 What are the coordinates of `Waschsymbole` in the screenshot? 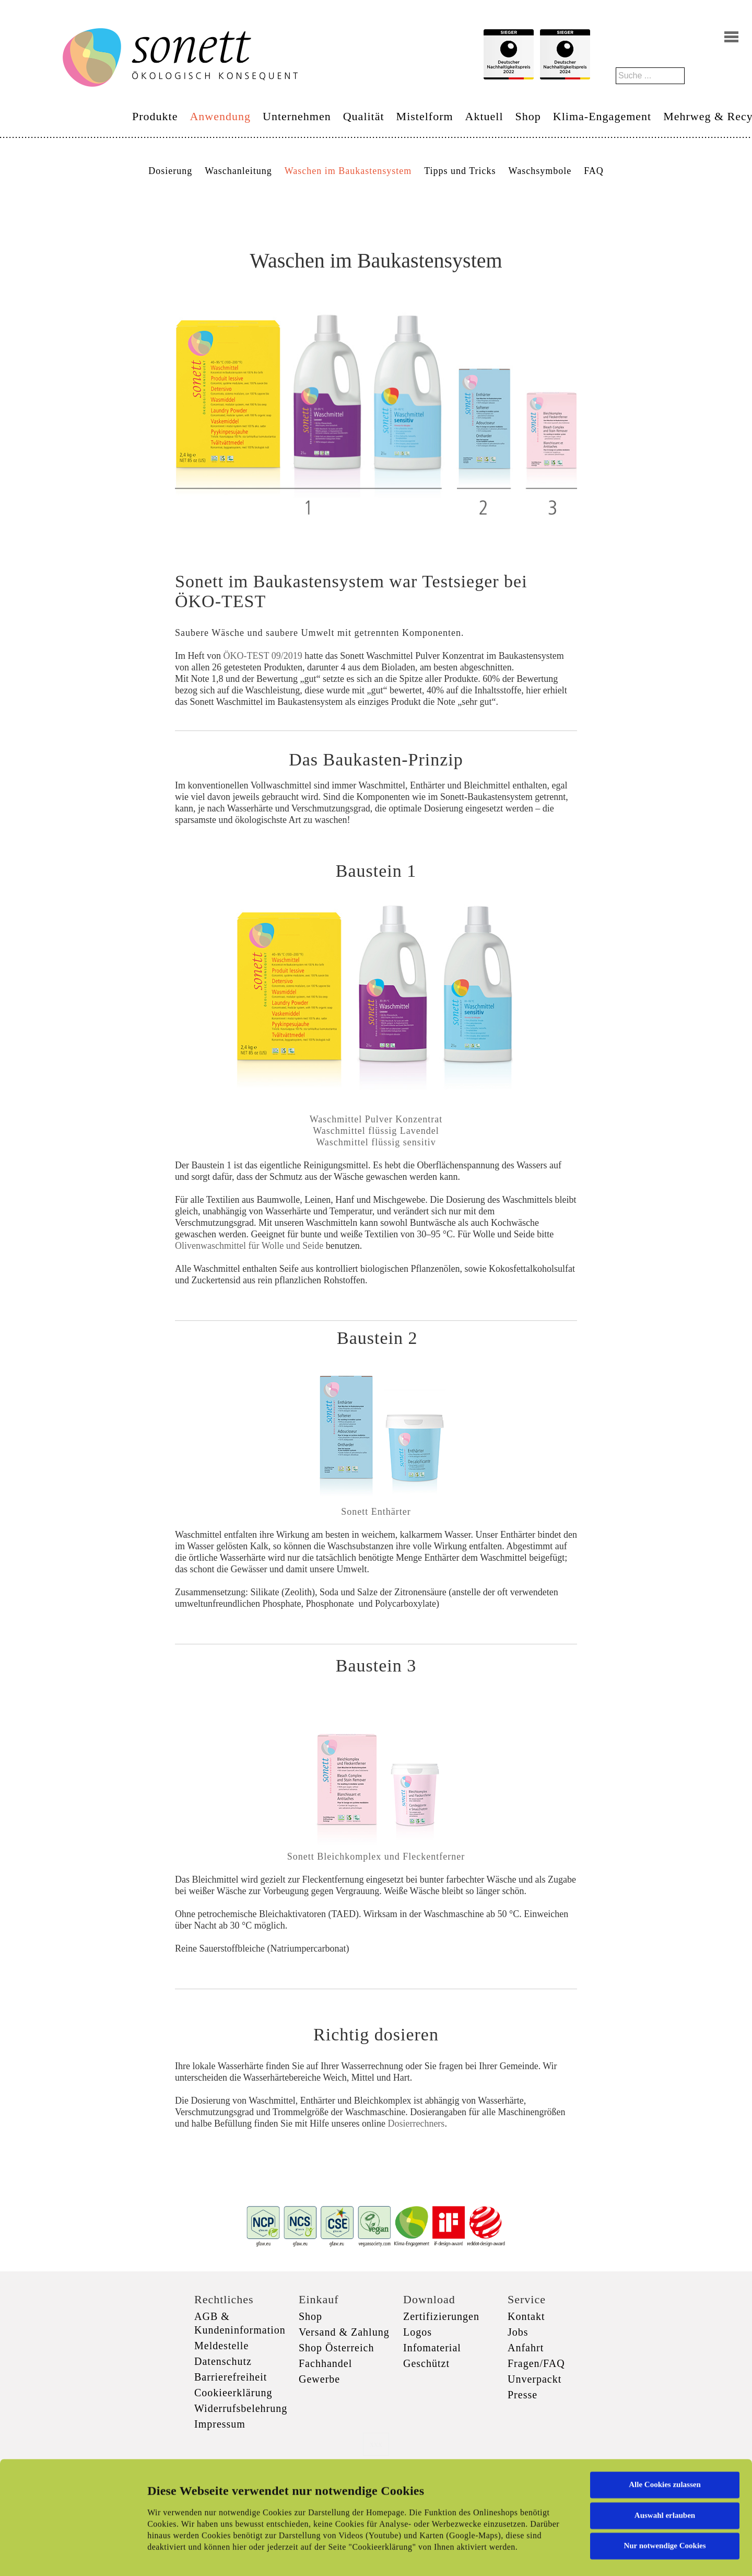 It's located at (540, 171).